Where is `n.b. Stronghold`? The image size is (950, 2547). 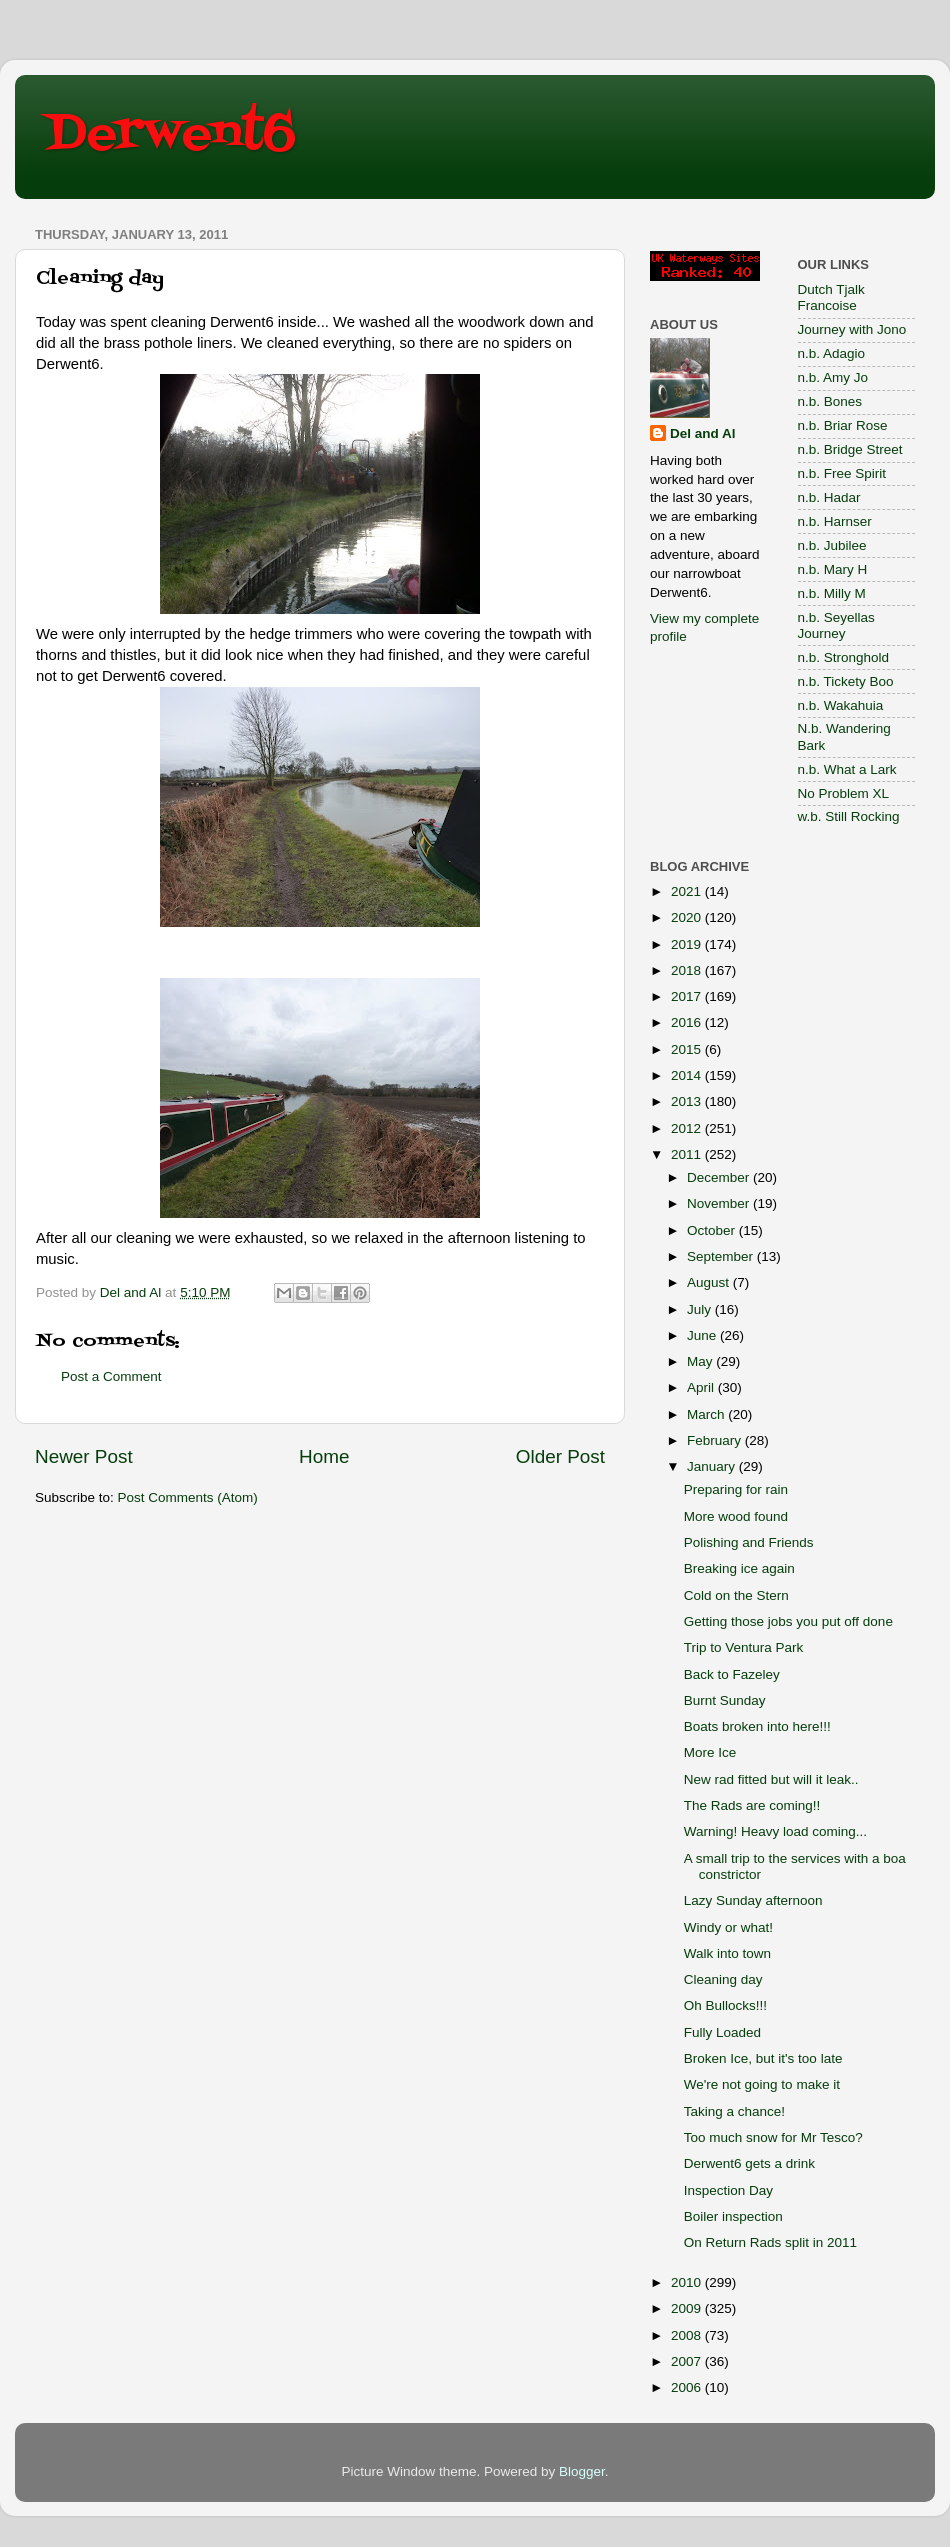
n.b. Stronghold is located at coordinates (844, 657).